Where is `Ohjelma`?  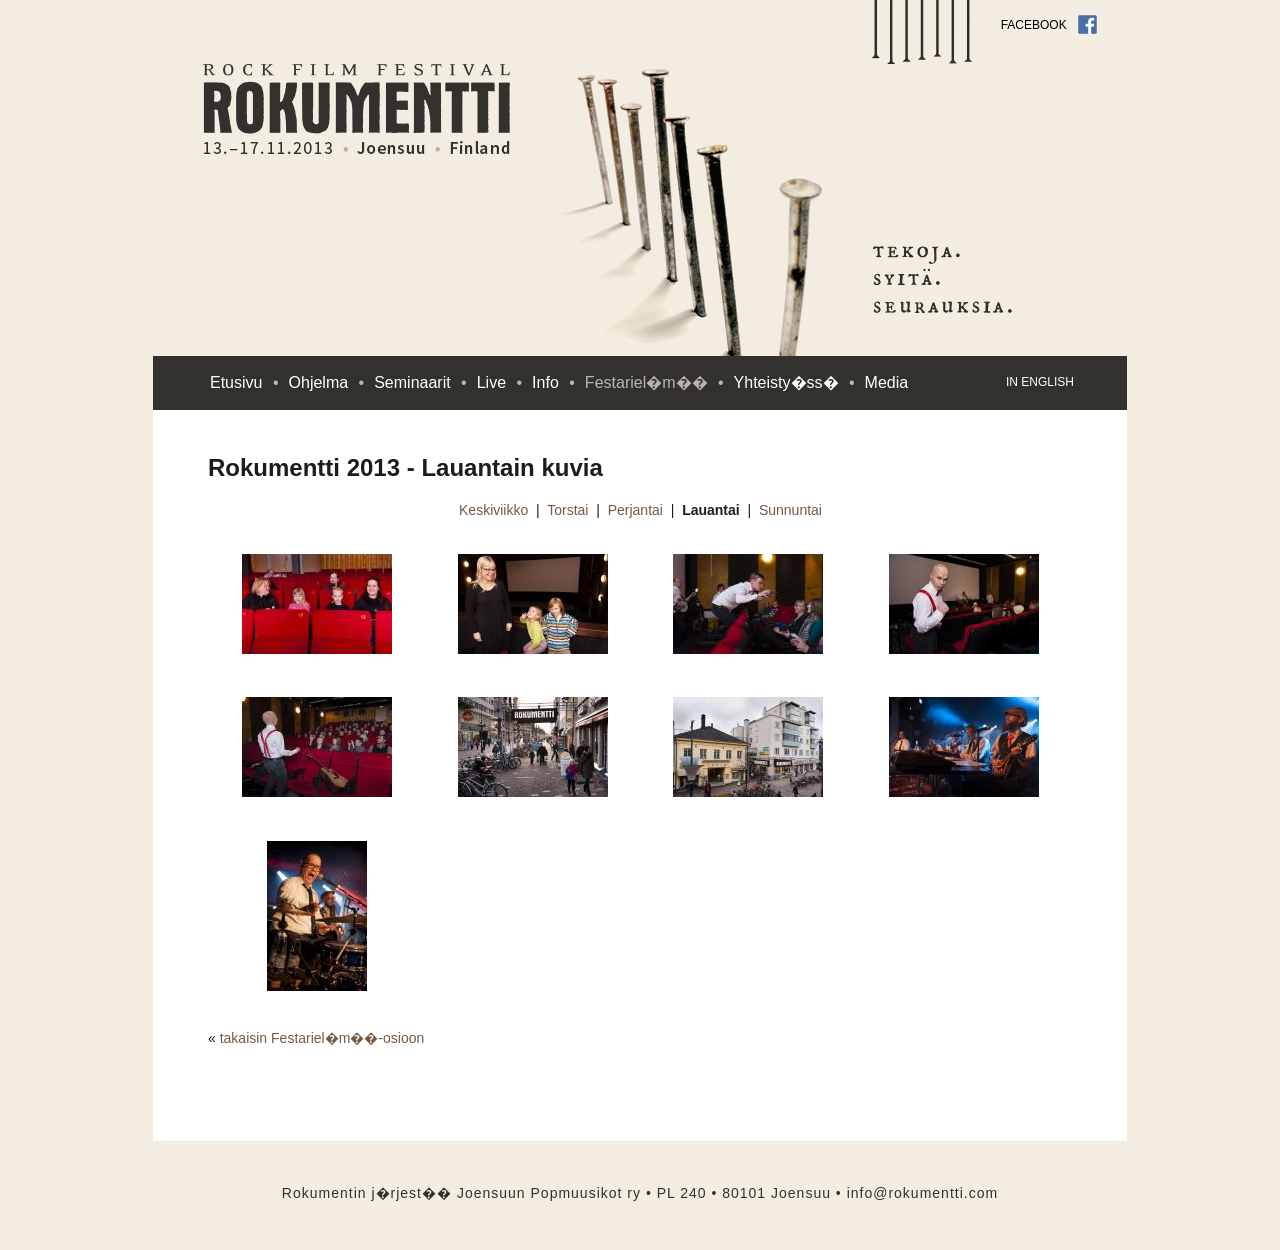
Ohjelma is located at coordinates (327, 382).